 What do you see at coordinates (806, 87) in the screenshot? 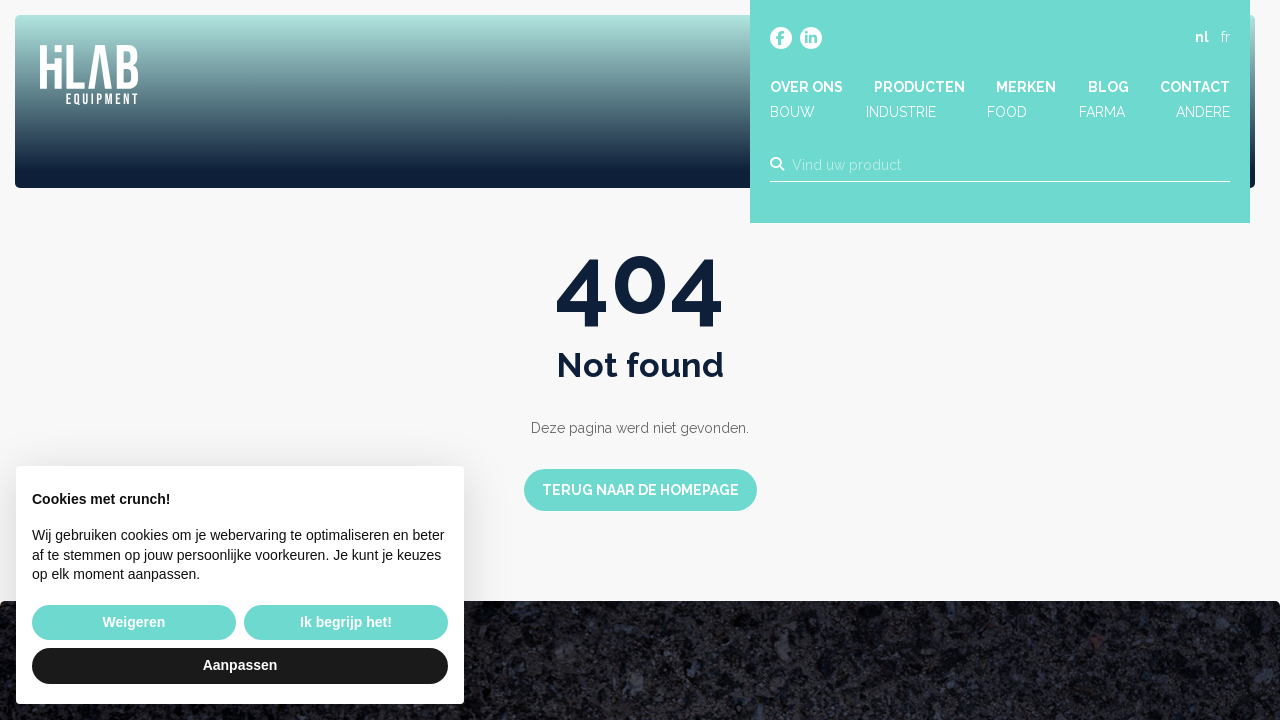
I see `Over ons` at bounding box center [806, 87].